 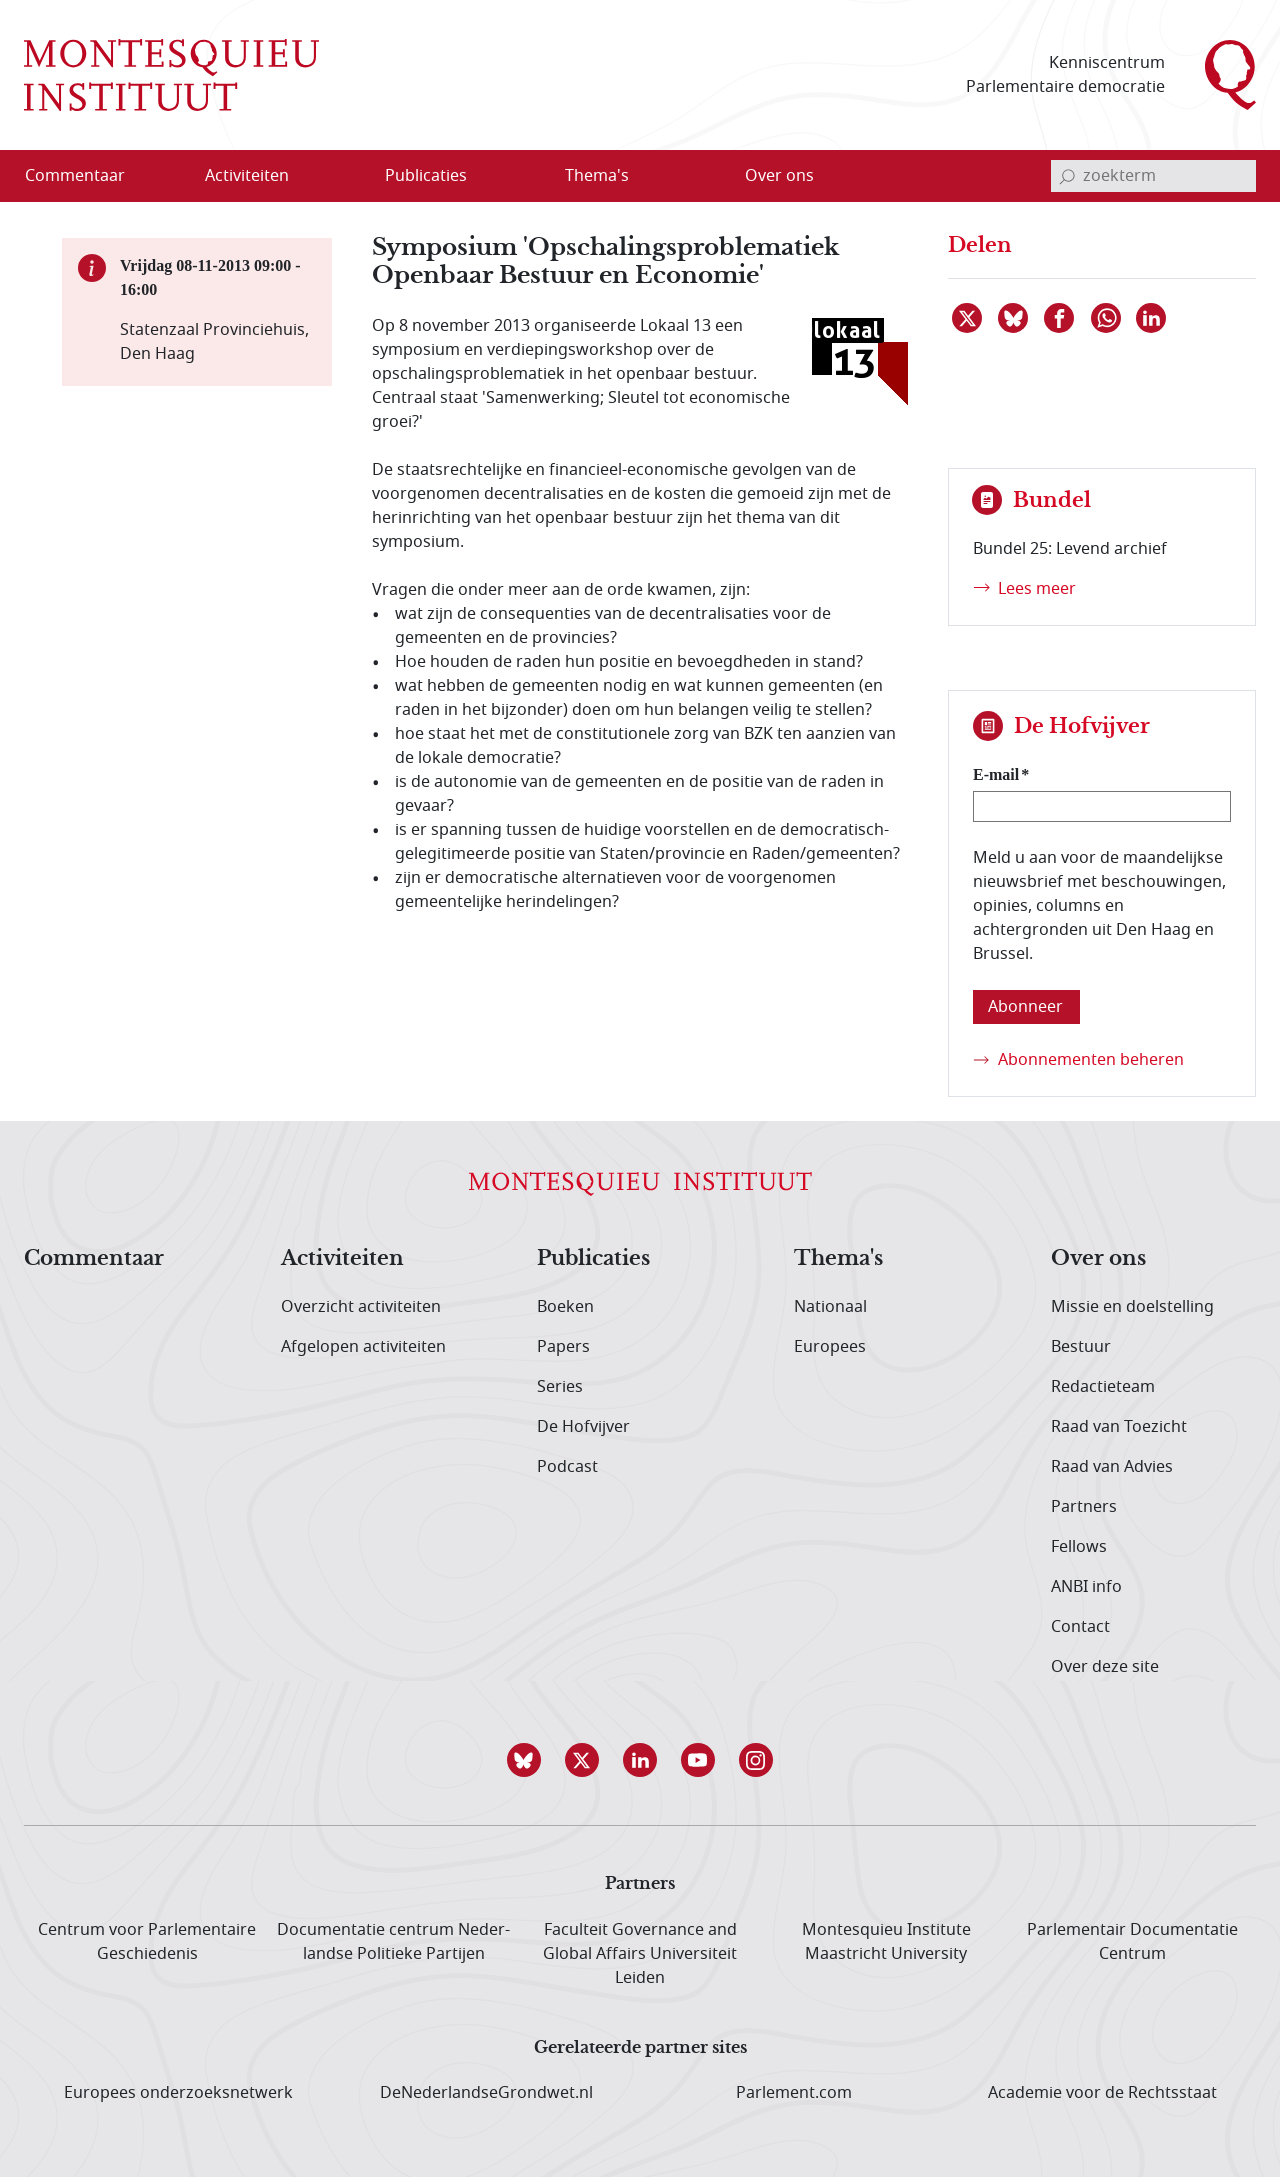 What do you see at coordinates (1103, 1387) in the screenshot?
I see `Redactieteam` at bounding box center [1103, 1387].